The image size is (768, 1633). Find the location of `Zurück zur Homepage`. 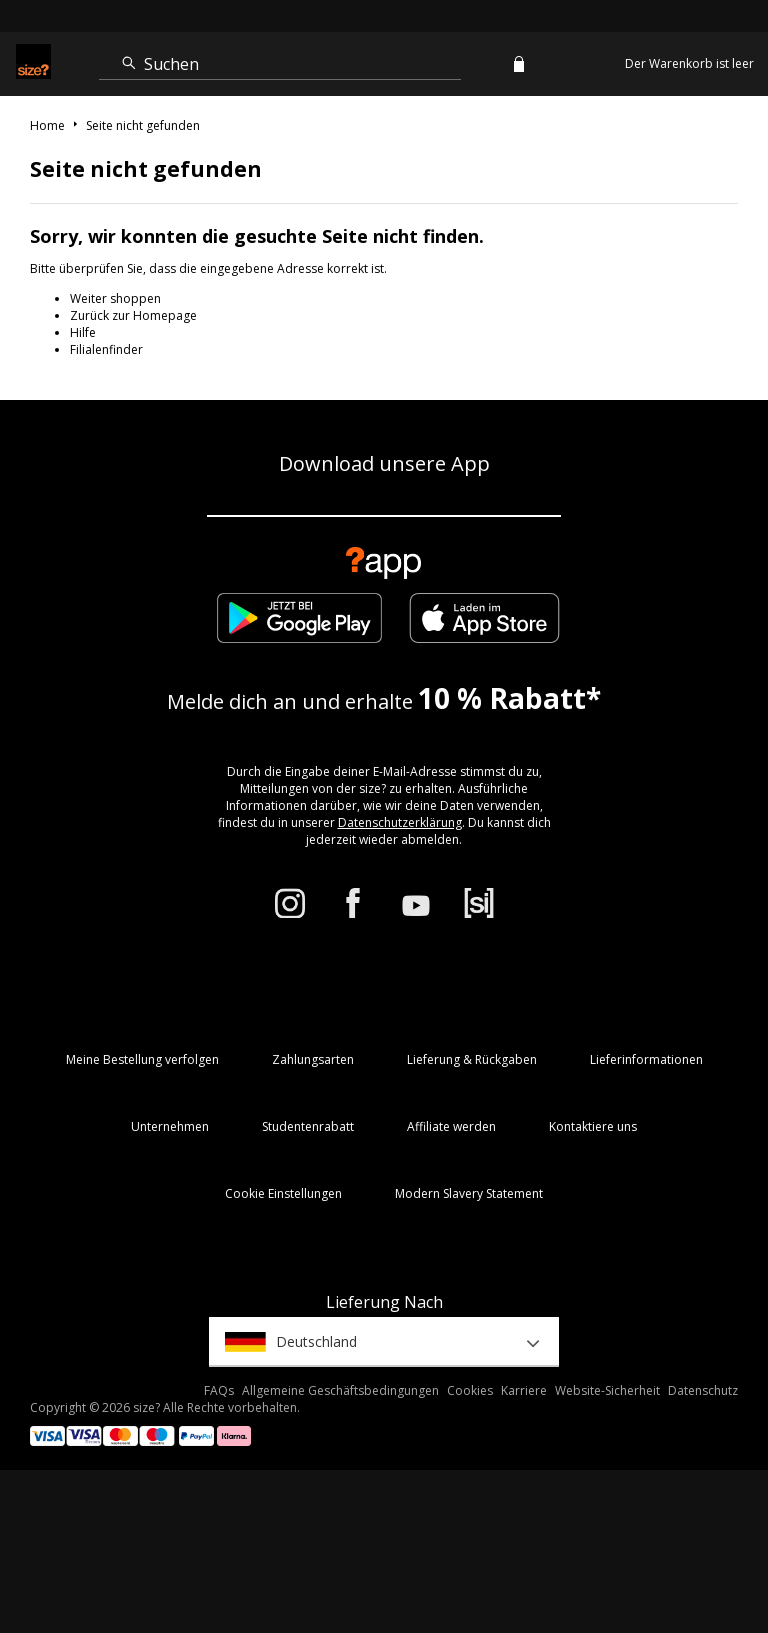

Zurück zur Homepage is located at coordinates (133, 315).